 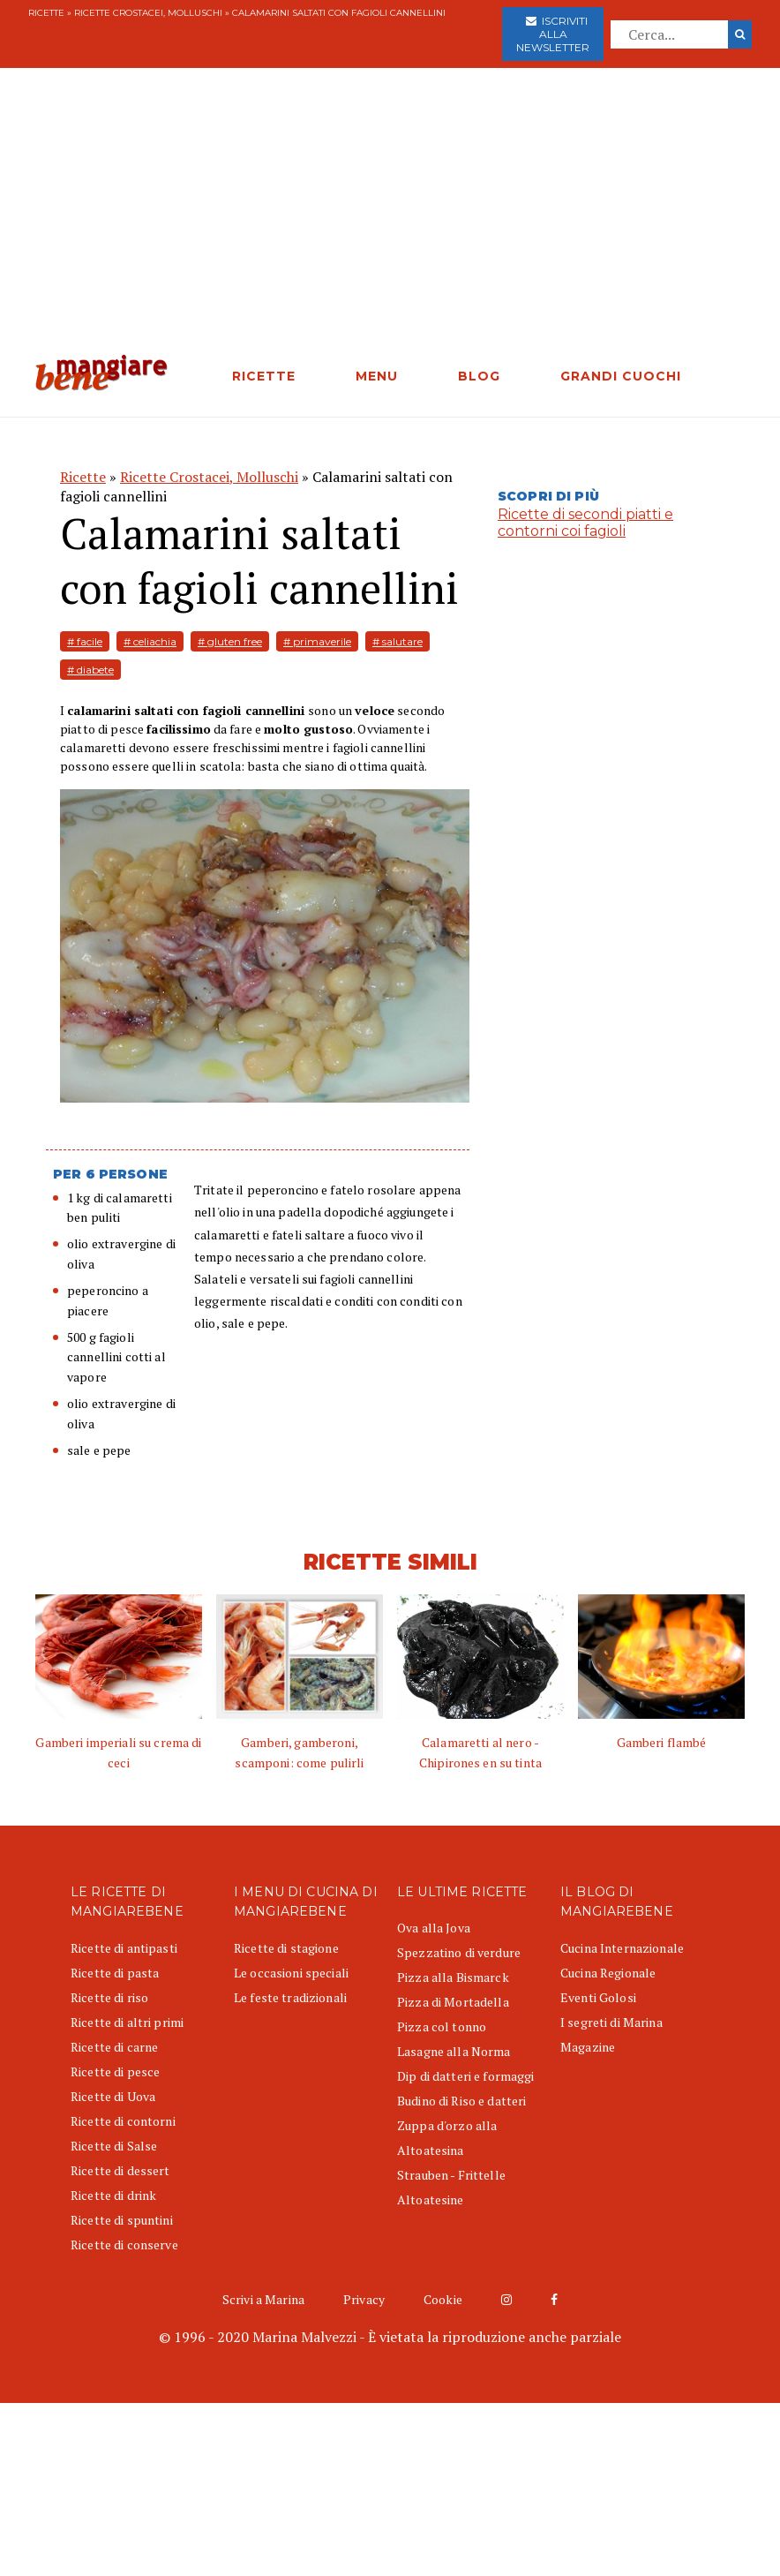 What do you see at coordinates (433, 1927) in the screenshot?
I see `Ova alla Jova` at bounding box center [433, 1927].